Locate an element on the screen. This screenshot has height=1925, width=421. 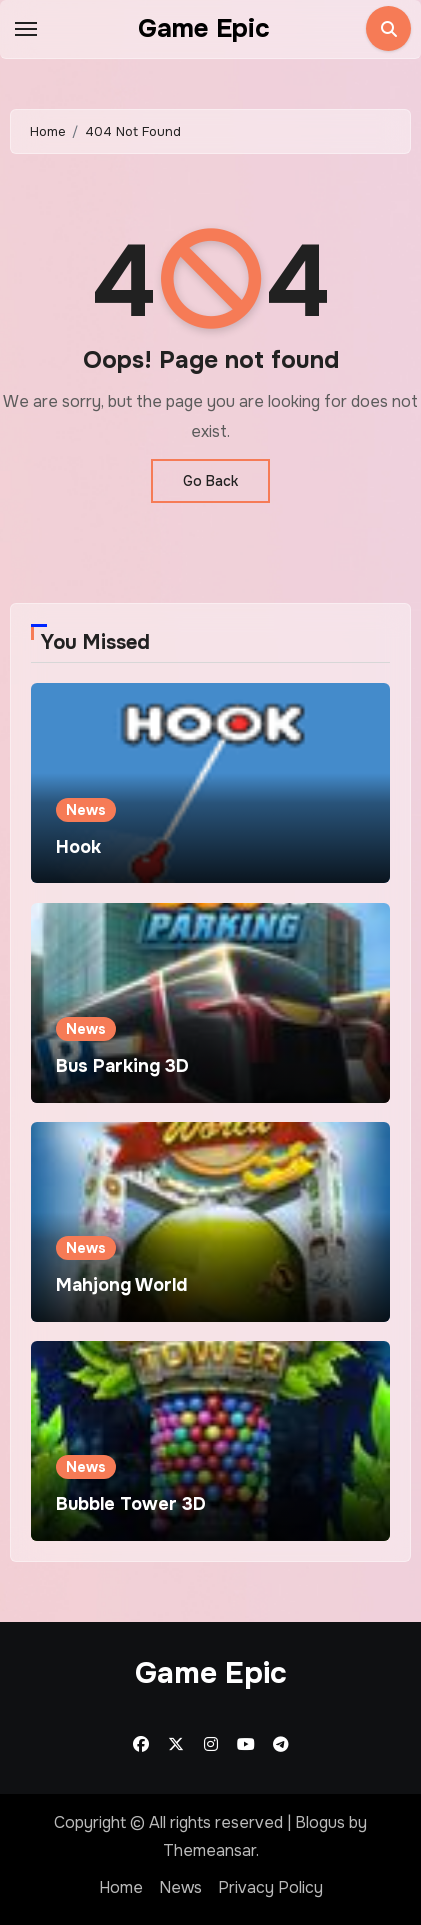
Privacy Policy is located at coordinates (270, 1887).